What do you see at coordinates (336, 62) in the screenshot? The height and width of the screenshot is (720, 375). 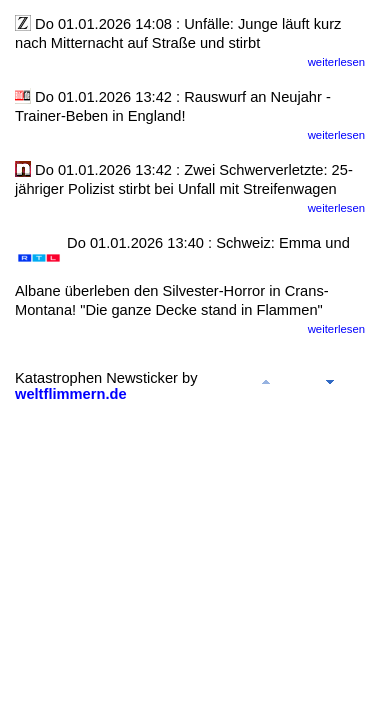 I see `weiterlesen` at bounding box center [336, 62].